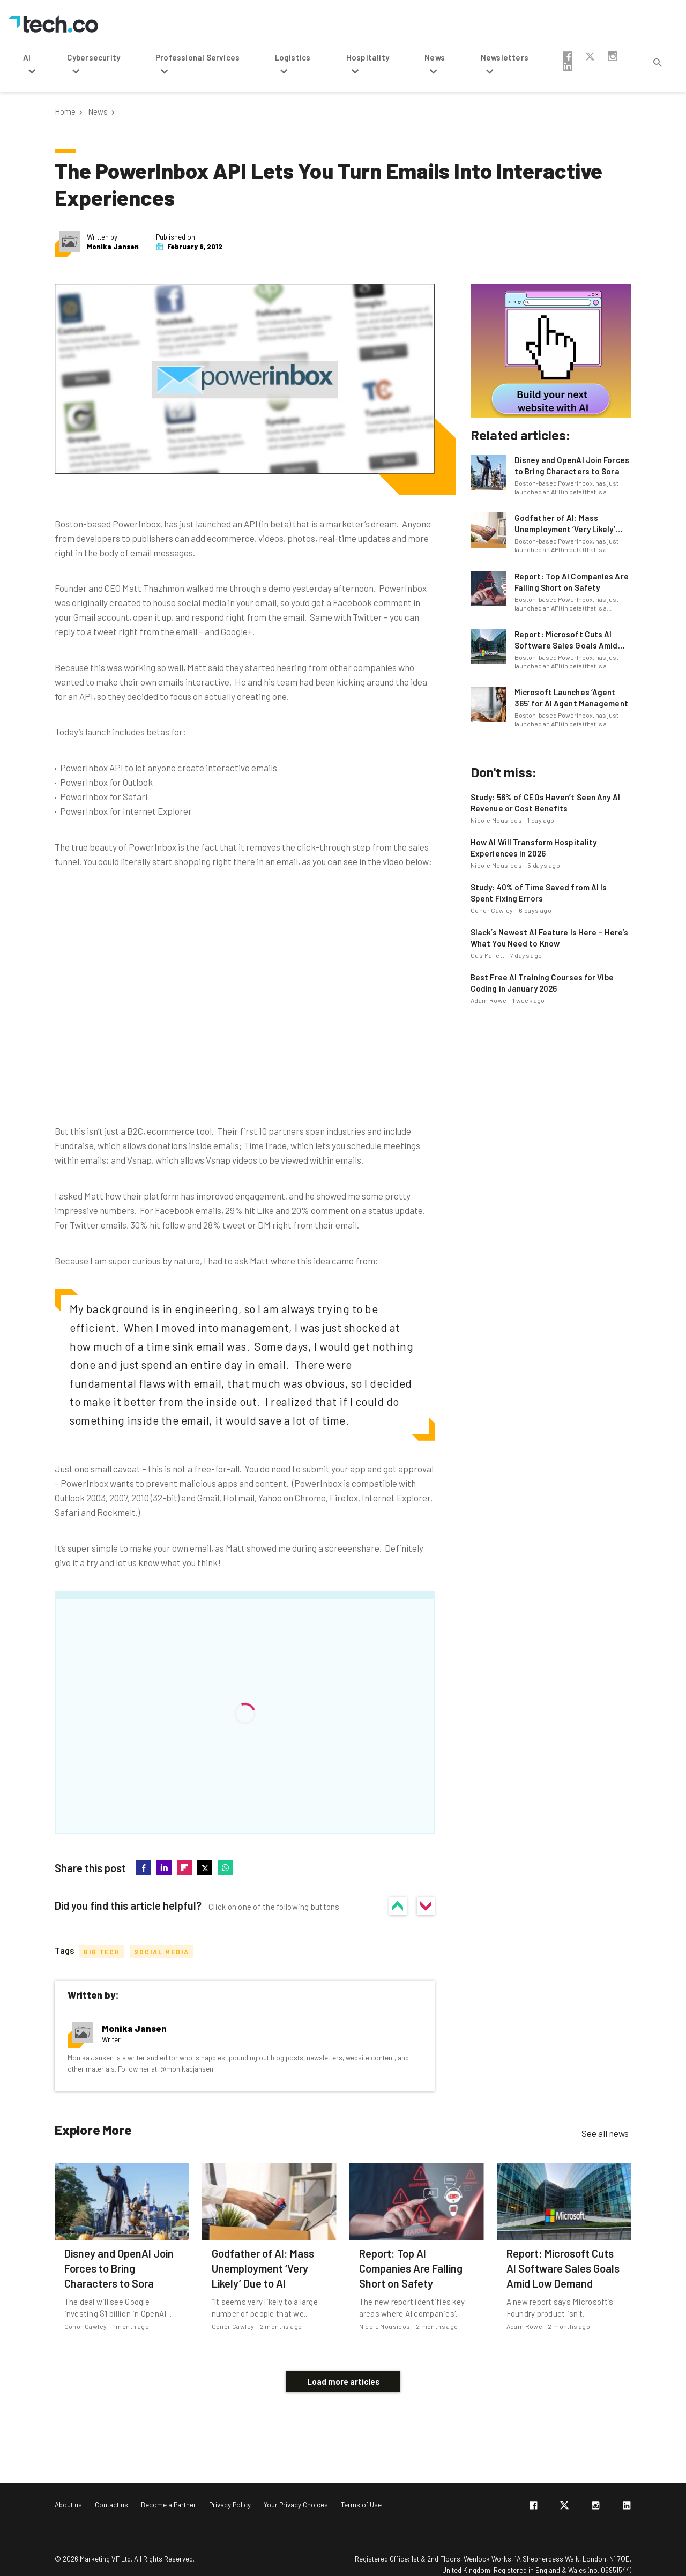 This screenshot has width=686, height=2576. What do you see at coordinates (168, 2488) in the screenshot?
I see `Become a Partner` at bounding box center [168, 2488].